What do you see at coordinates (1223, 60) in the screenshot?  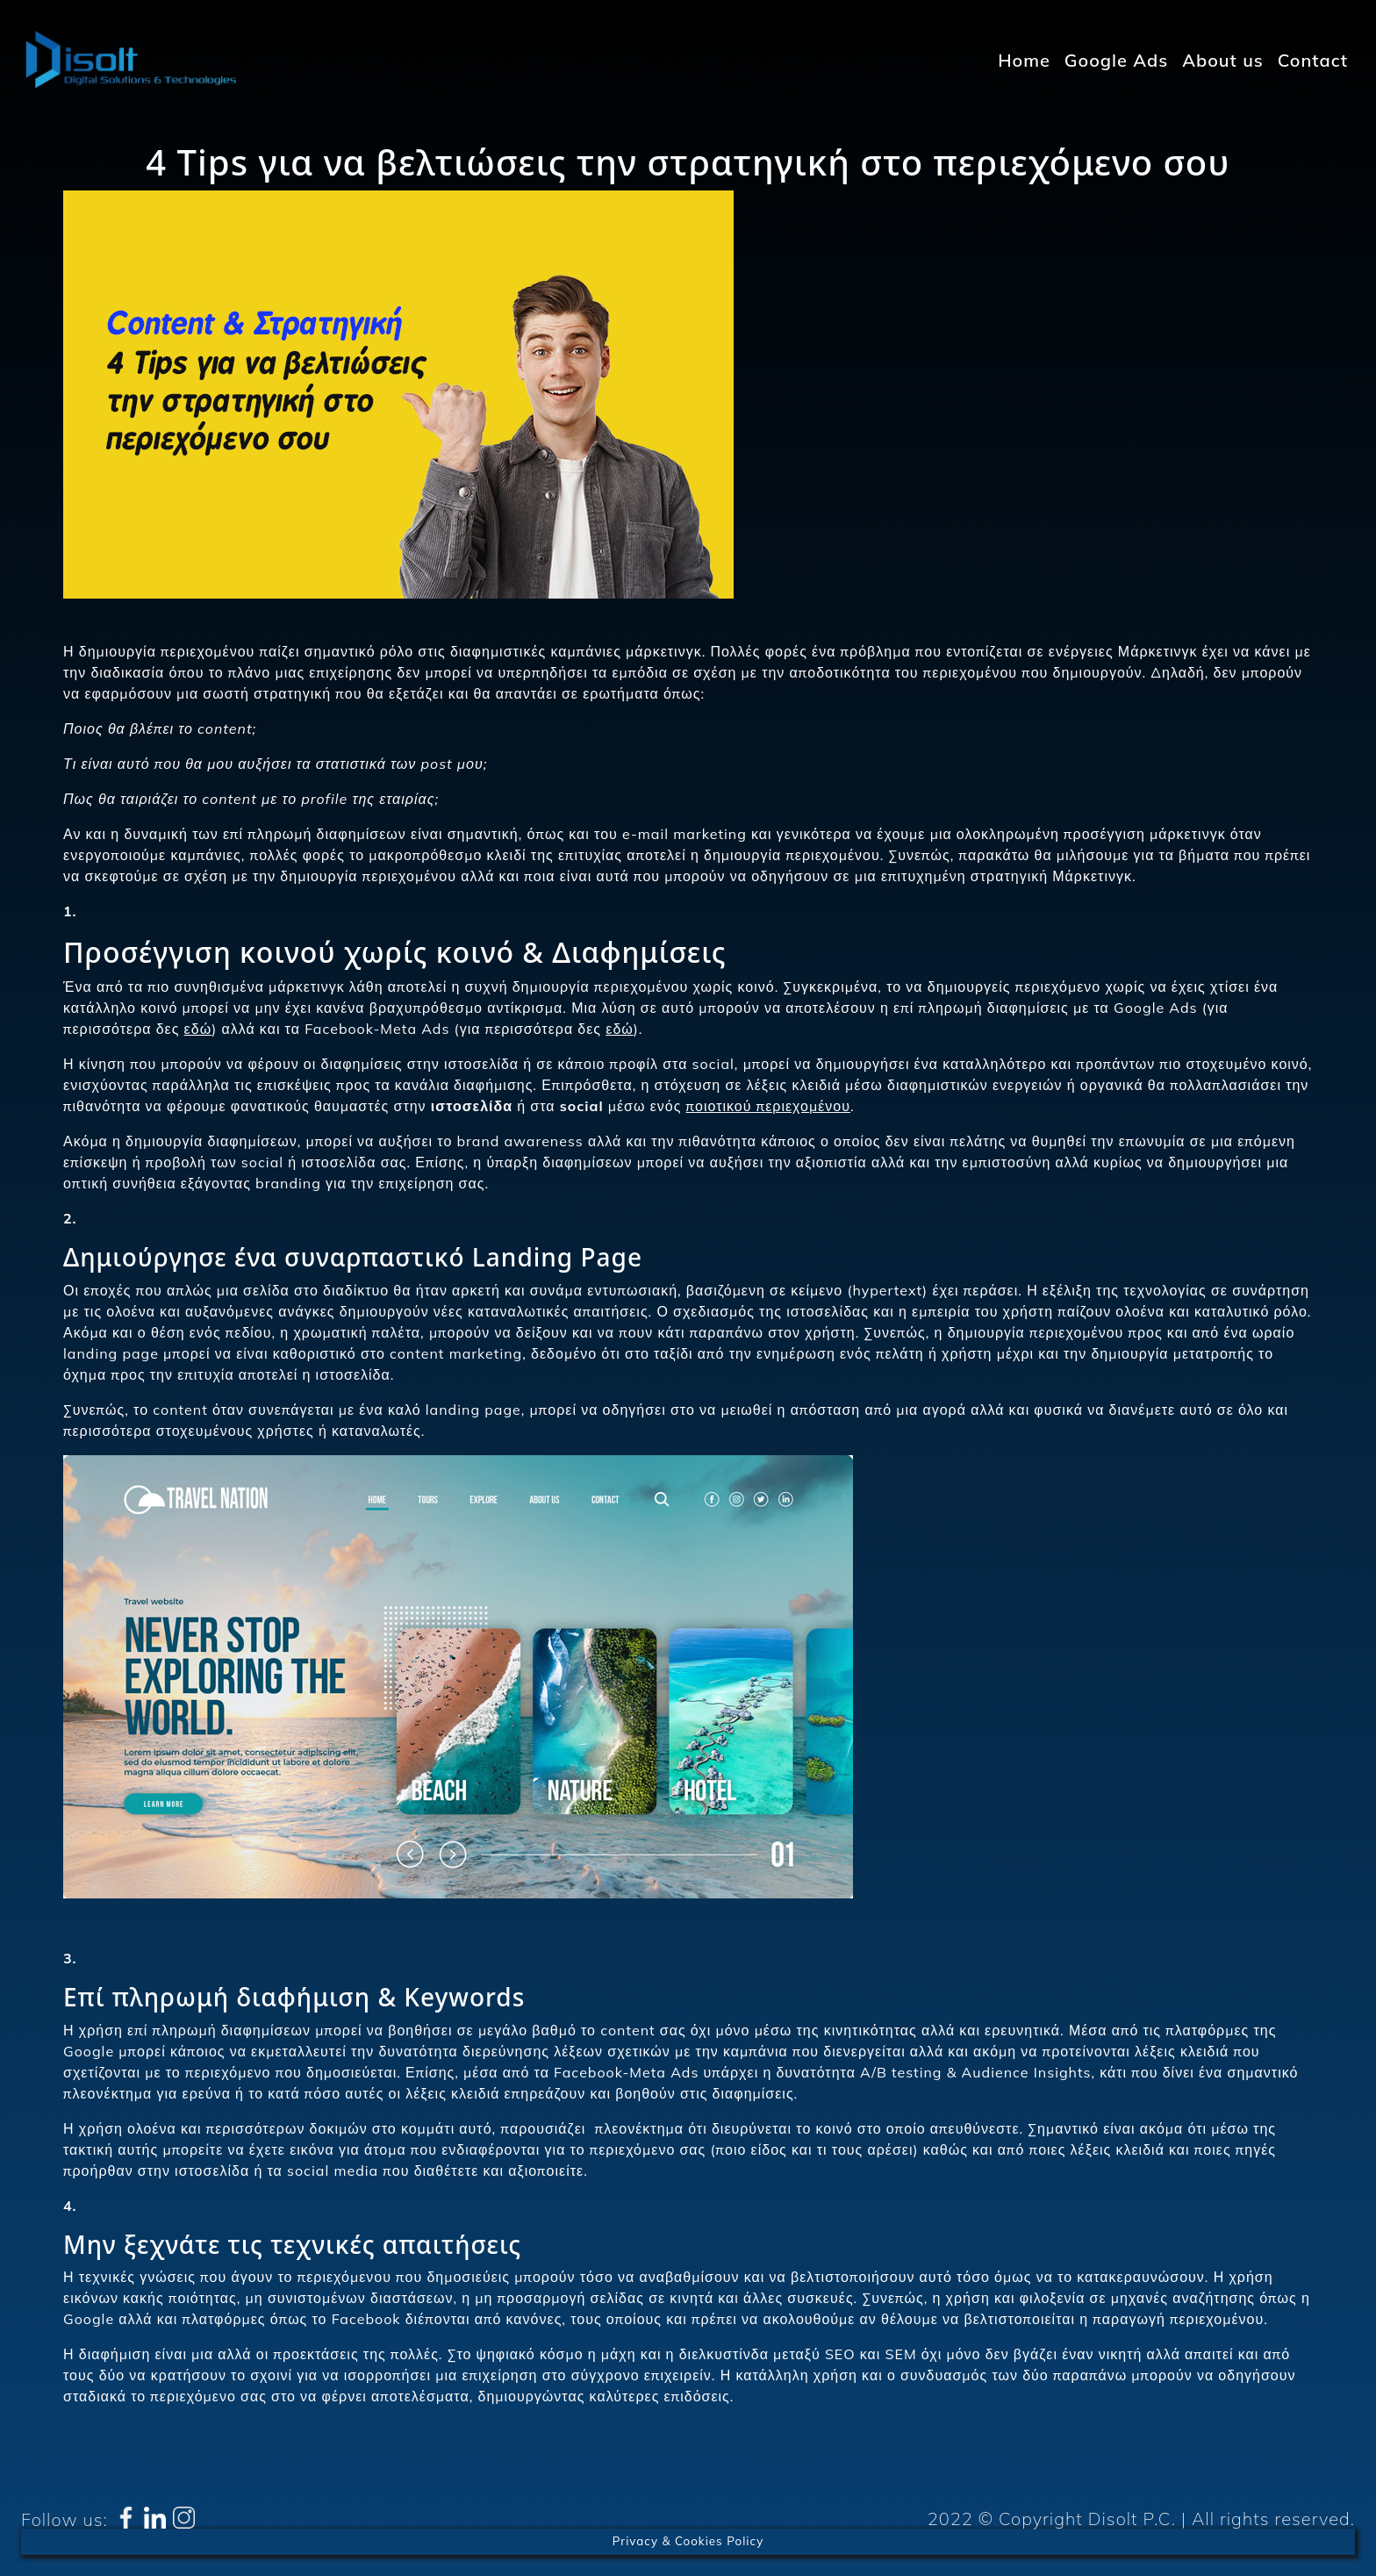 I see `About us` at bounding box center [1223, 60].